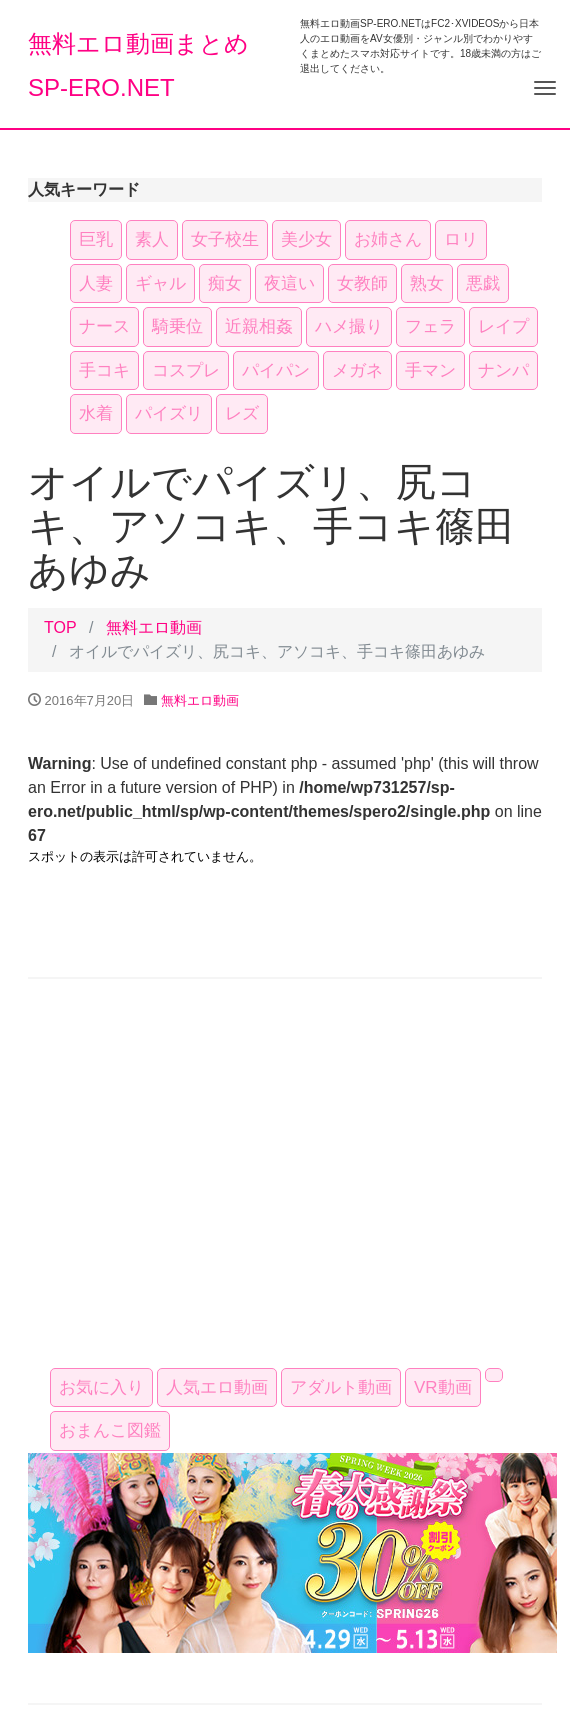 This screenshot has width=570, height=1721. What do you see at coordinates (362, 283) in the screenshot?
I see `女教師` at bounding box center [362, 283].